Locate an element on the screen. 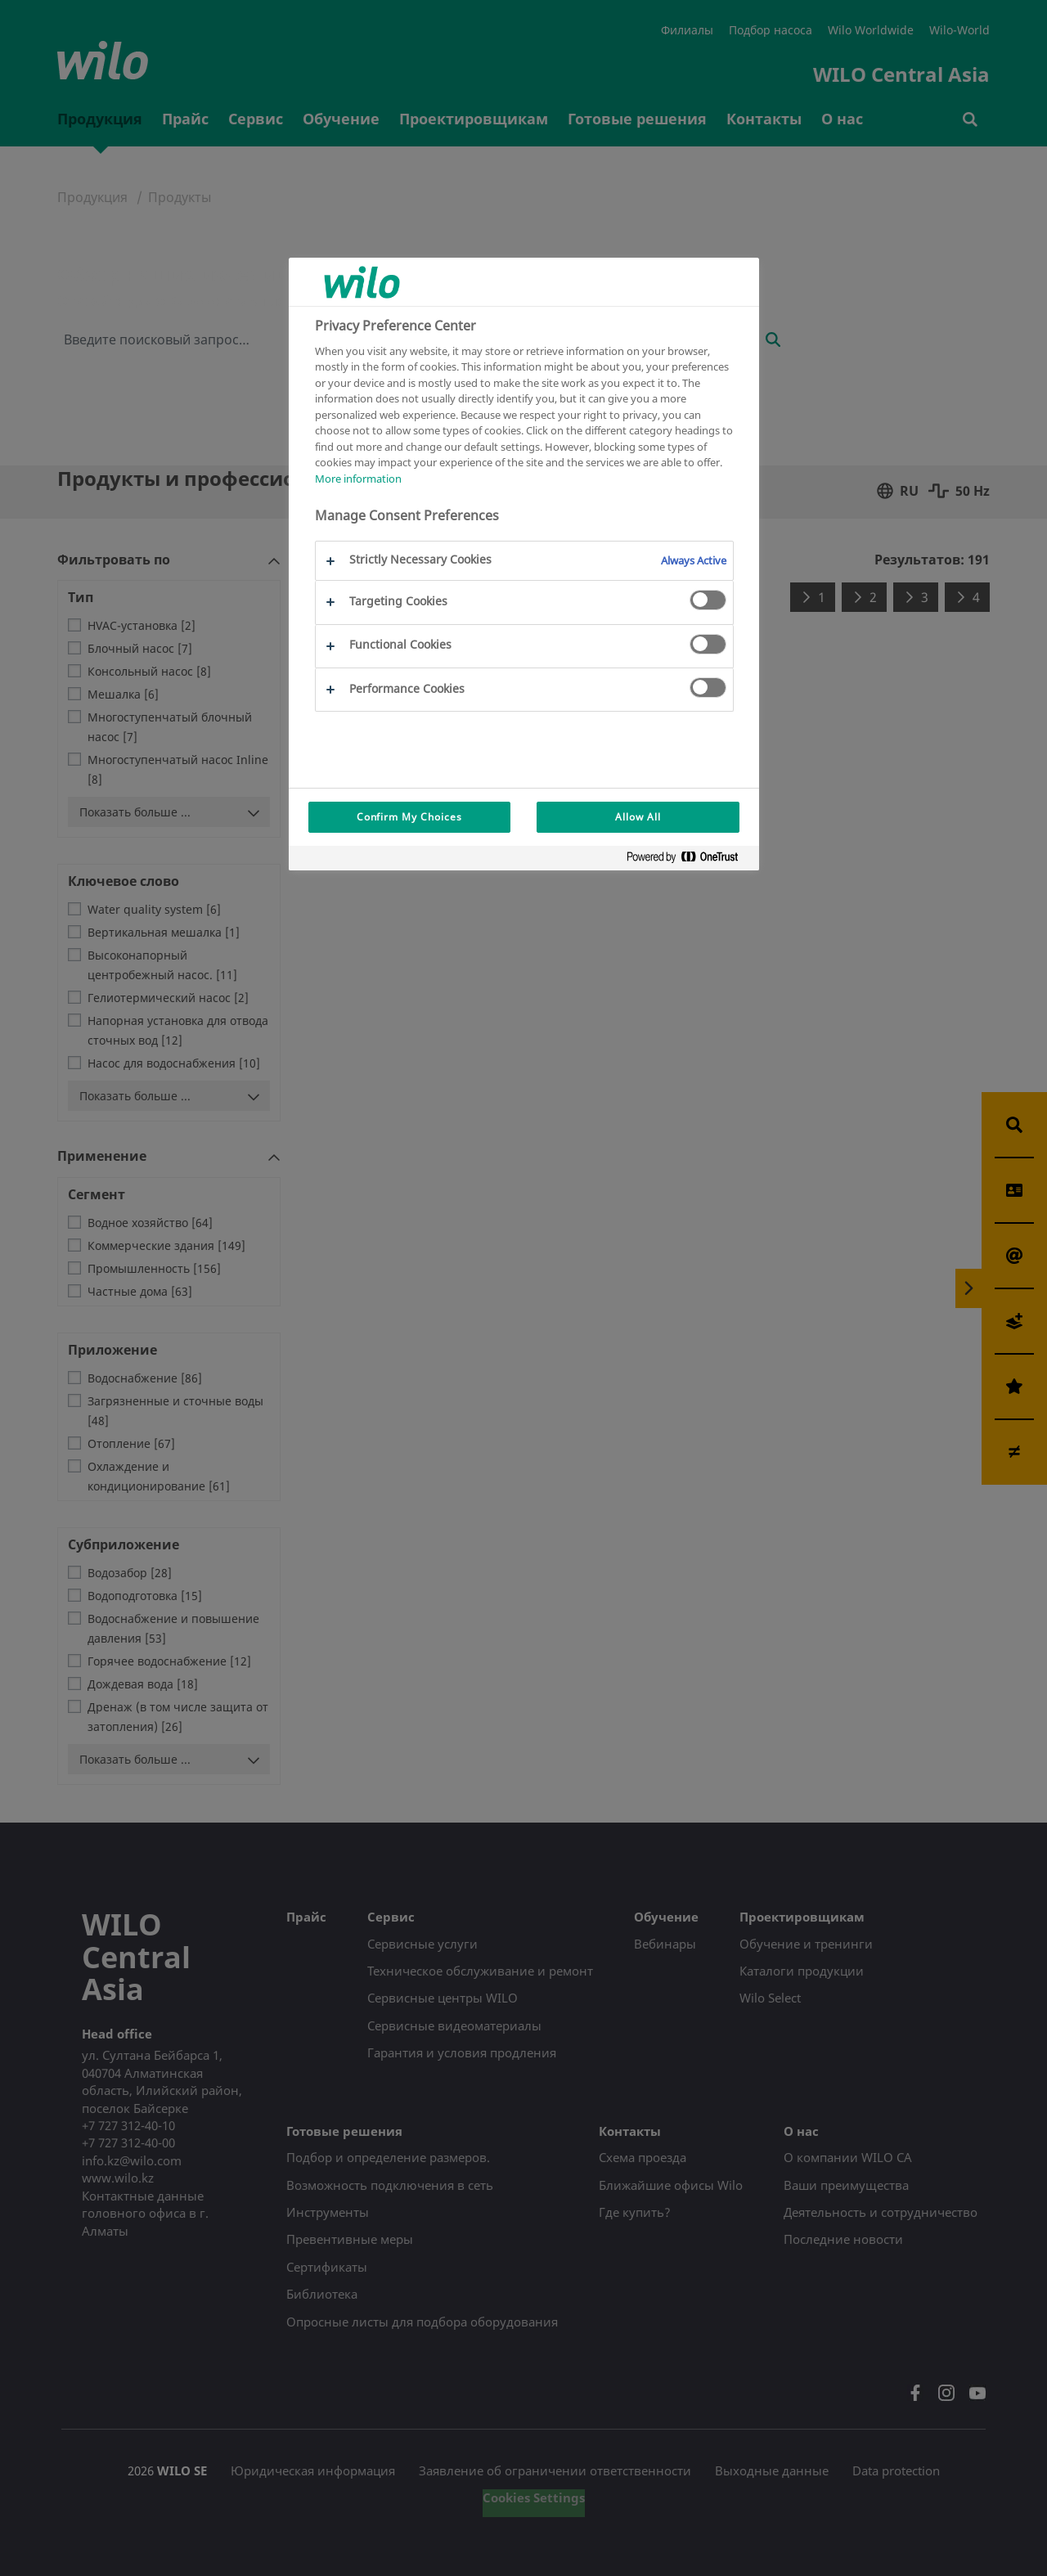  Allow All is located at coordinates (638, 817).